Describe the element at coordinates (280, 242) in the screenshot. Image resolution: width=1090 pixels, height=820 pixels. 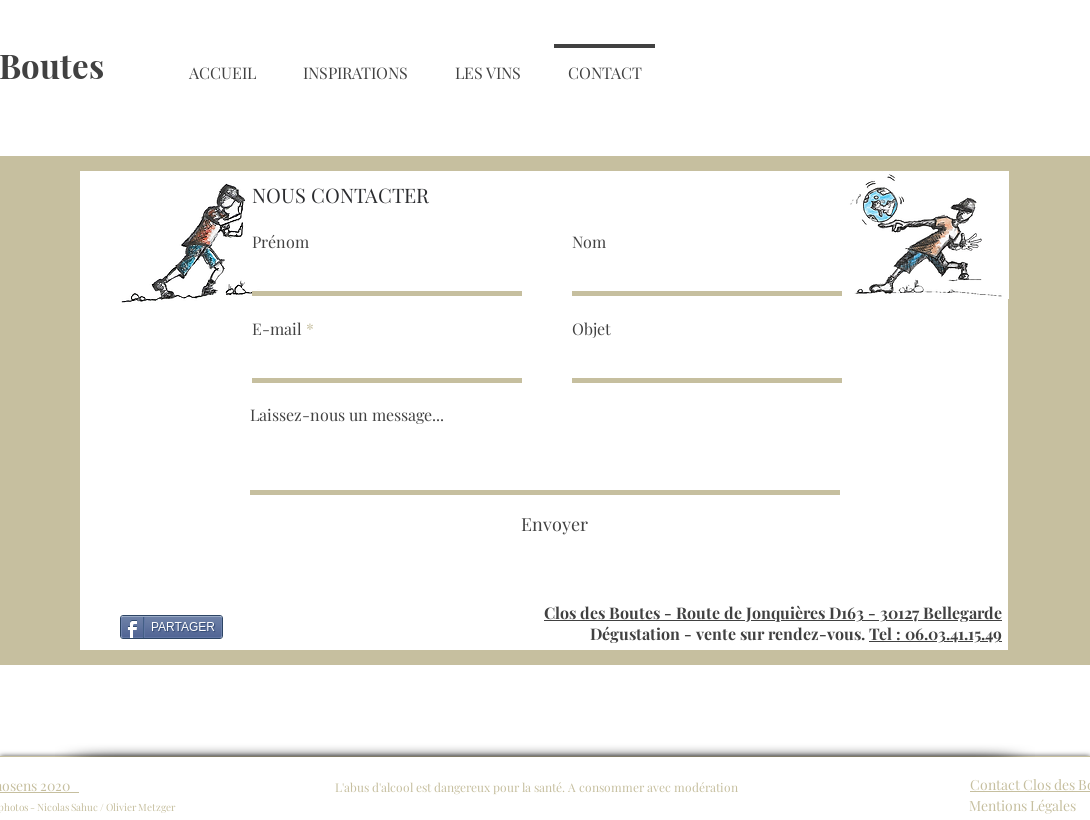
I see `Prénom` at that location.